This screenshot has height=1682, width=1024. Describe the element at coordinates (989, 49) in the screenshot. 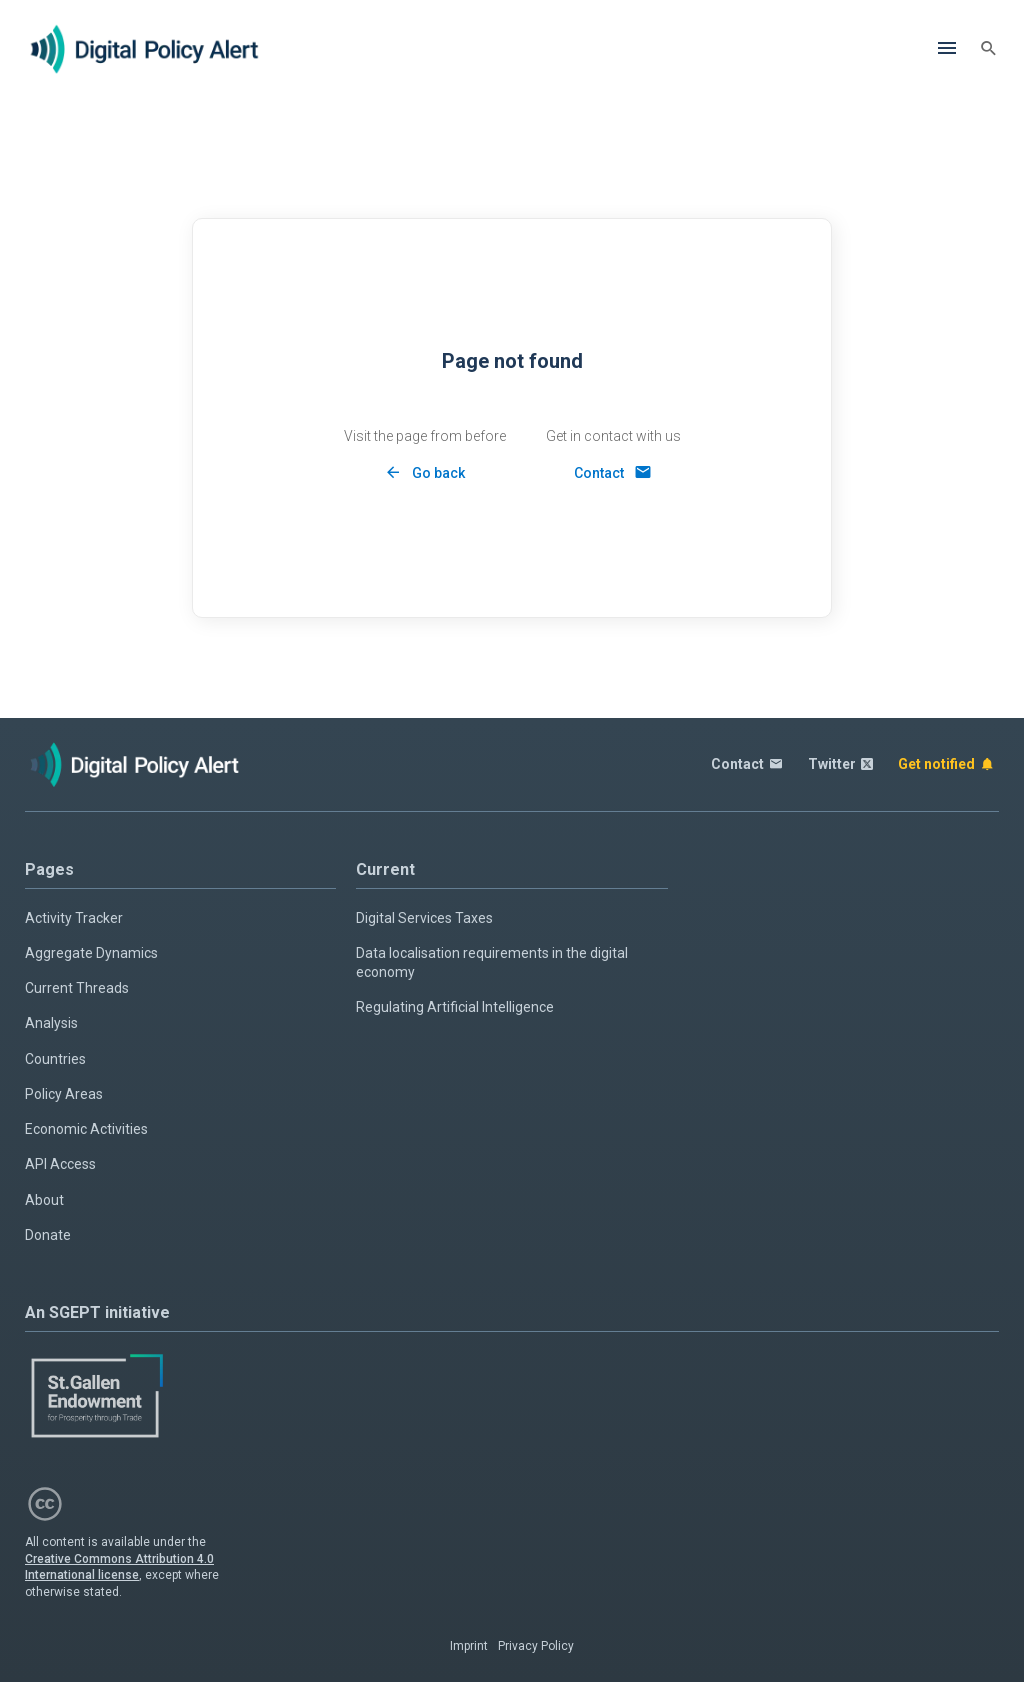

I see `[Search]` at that location.